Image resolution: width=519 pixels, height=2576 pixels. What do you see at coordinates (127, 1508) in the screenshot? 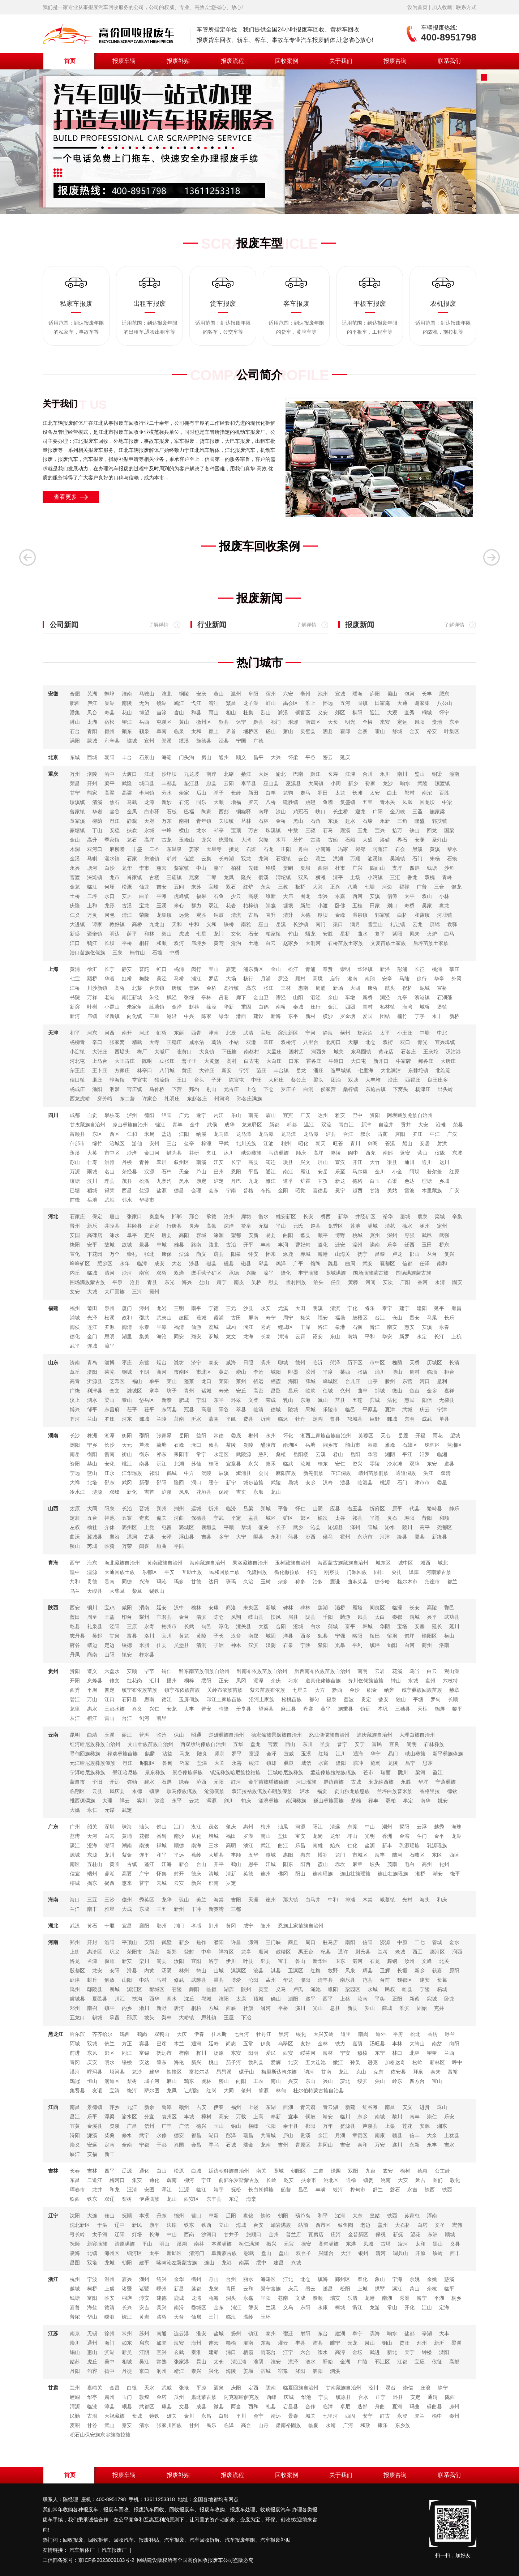
I see `长治` at bounding box center [127, 1508].